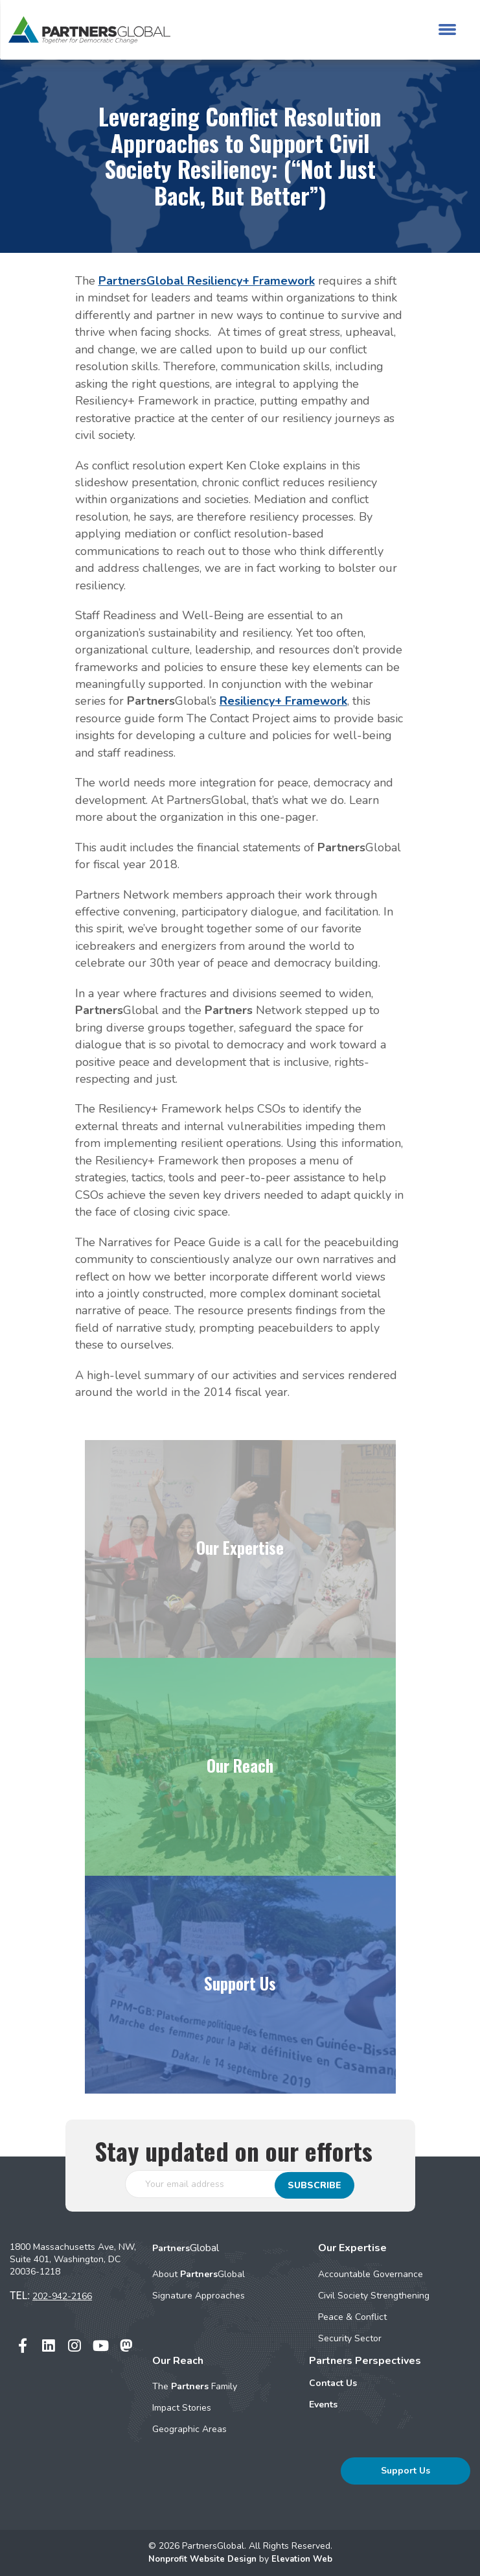  I want to click on Nonprofit Website Design, so click(202, 2559).